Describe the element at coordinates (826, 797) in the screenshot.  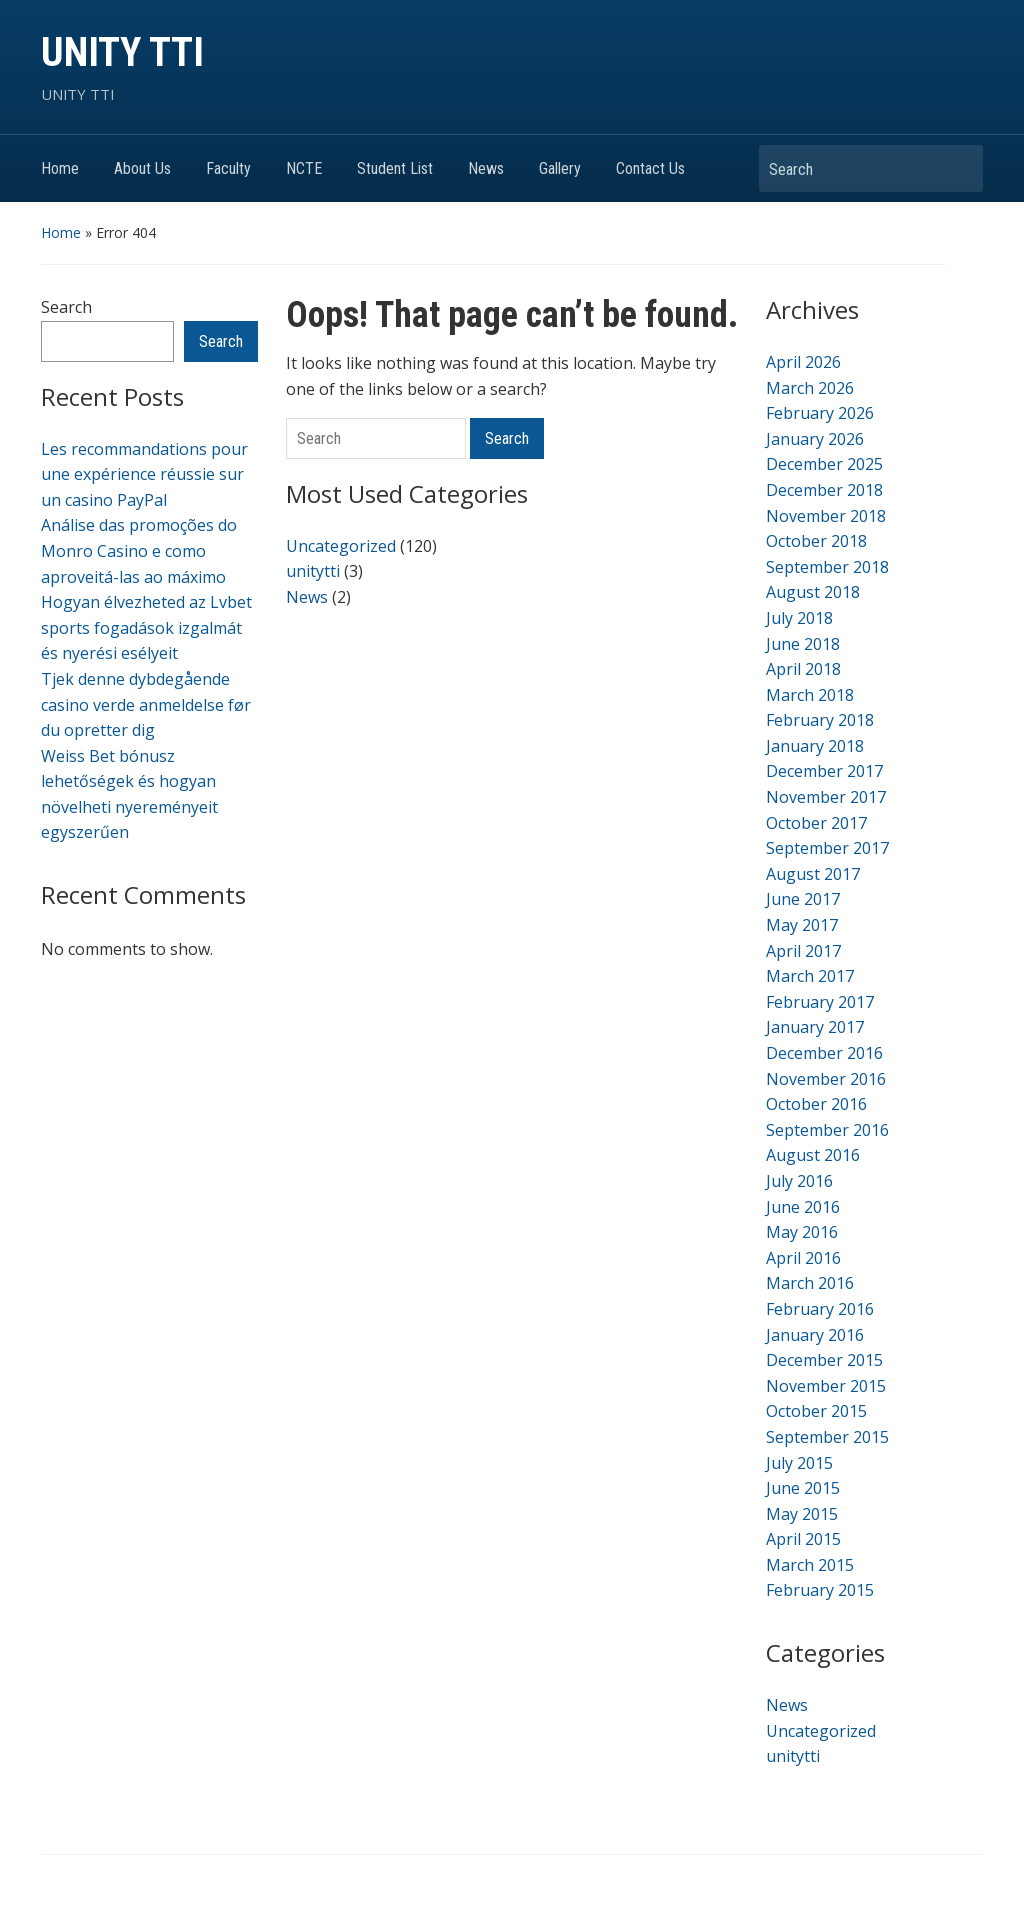
I see `November 2017` at that location.